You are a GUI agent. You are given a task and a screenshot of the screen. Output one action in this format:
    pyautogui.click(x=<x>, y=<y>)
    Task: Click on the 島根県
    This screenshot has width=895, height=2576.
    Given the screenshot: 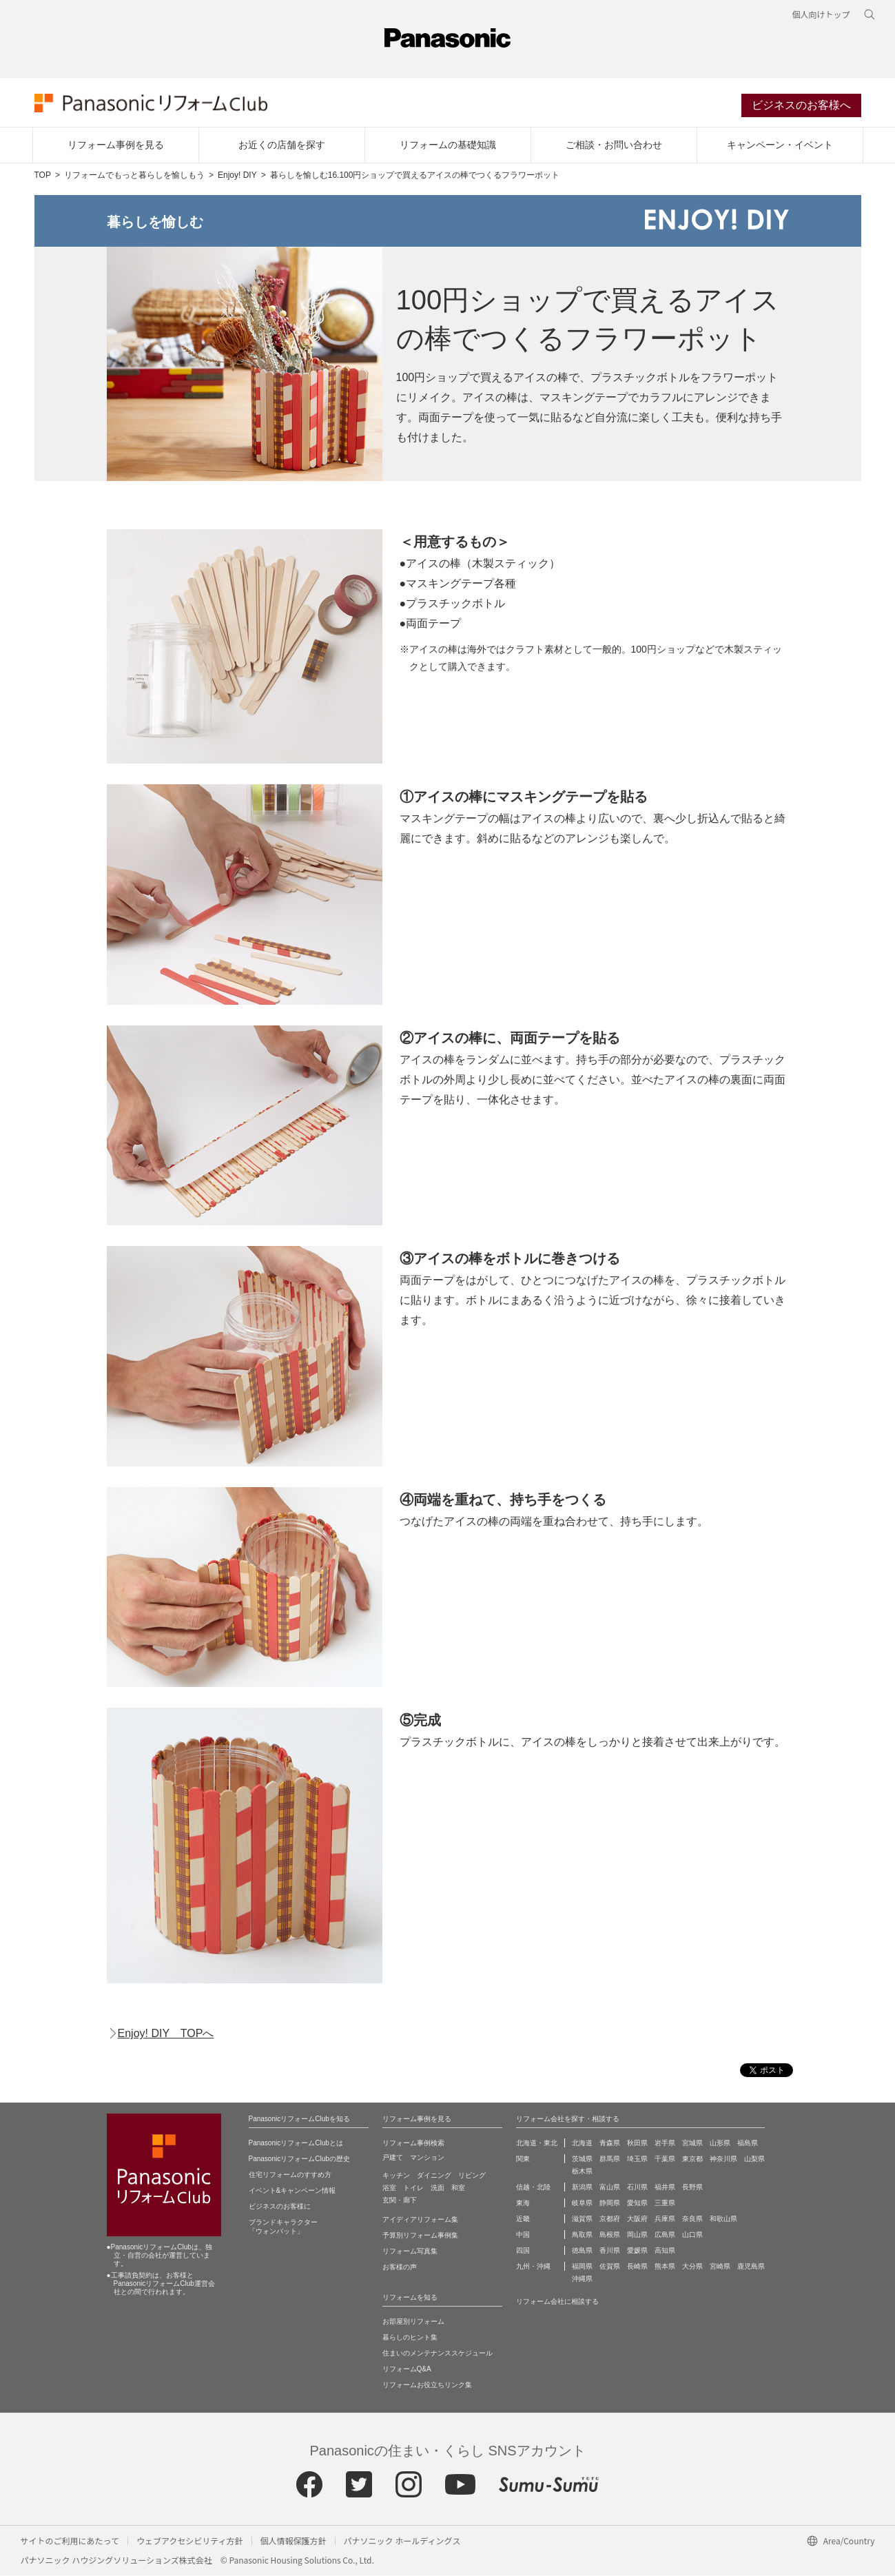 What is the action you would take?
    pyautogui.click(x=609, y=2235)
    